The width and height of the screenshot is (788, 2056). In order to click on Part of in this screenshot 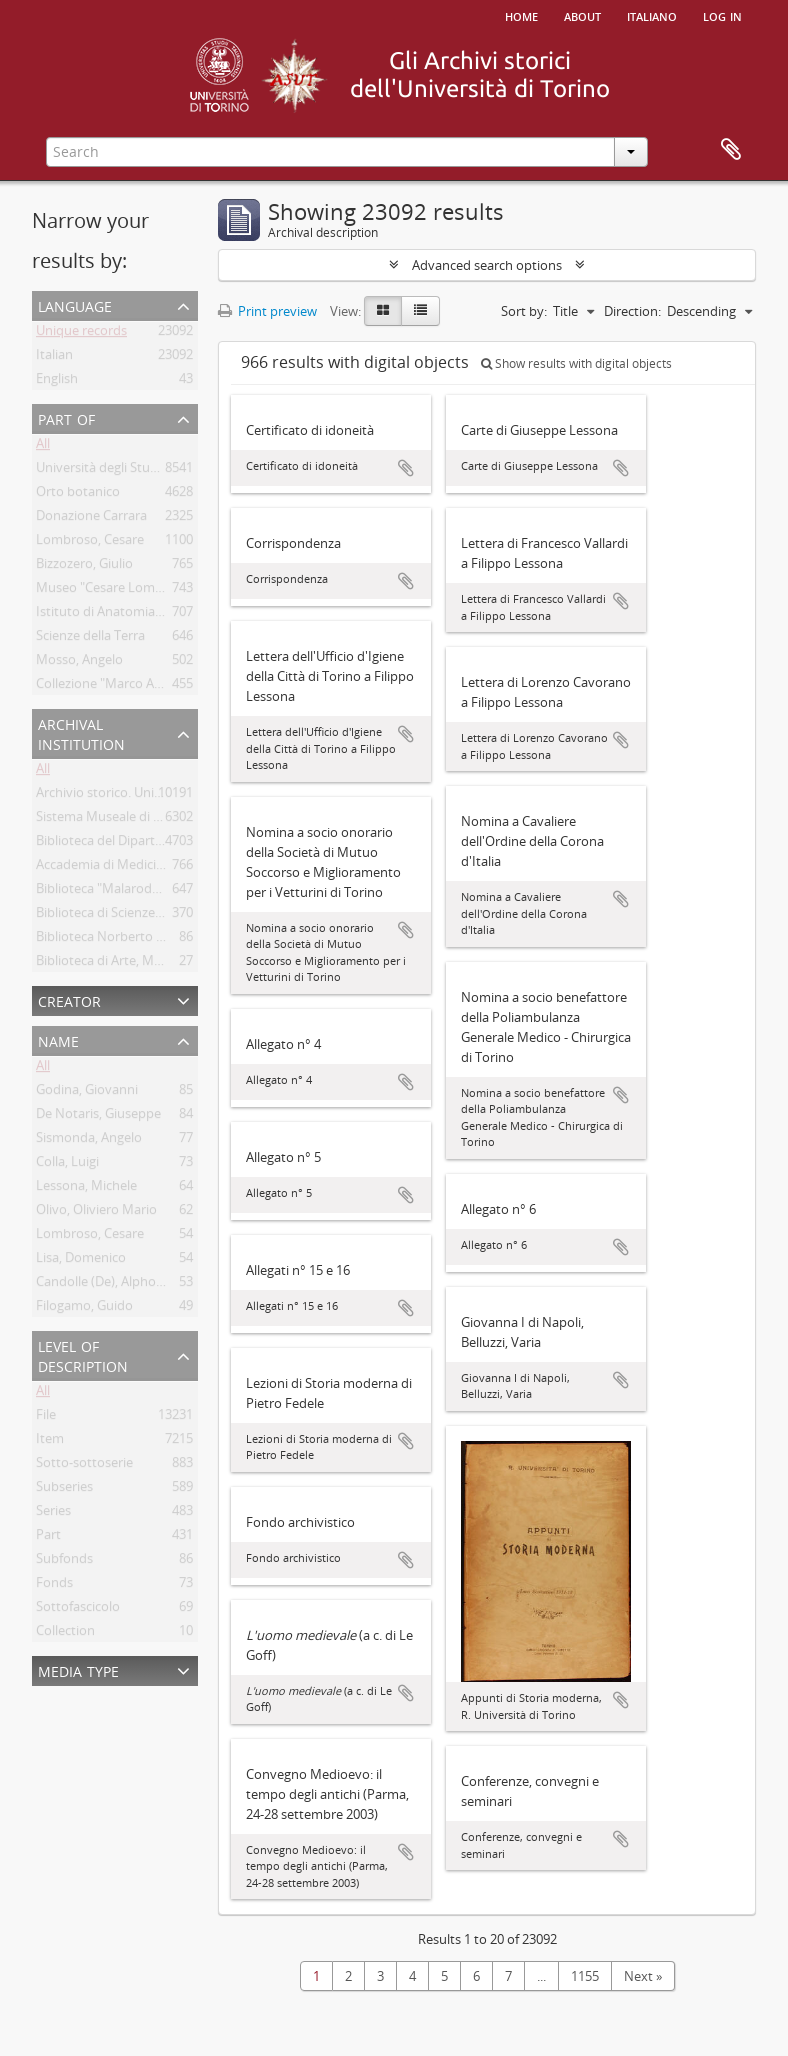, I will do `click(66, 417)`.